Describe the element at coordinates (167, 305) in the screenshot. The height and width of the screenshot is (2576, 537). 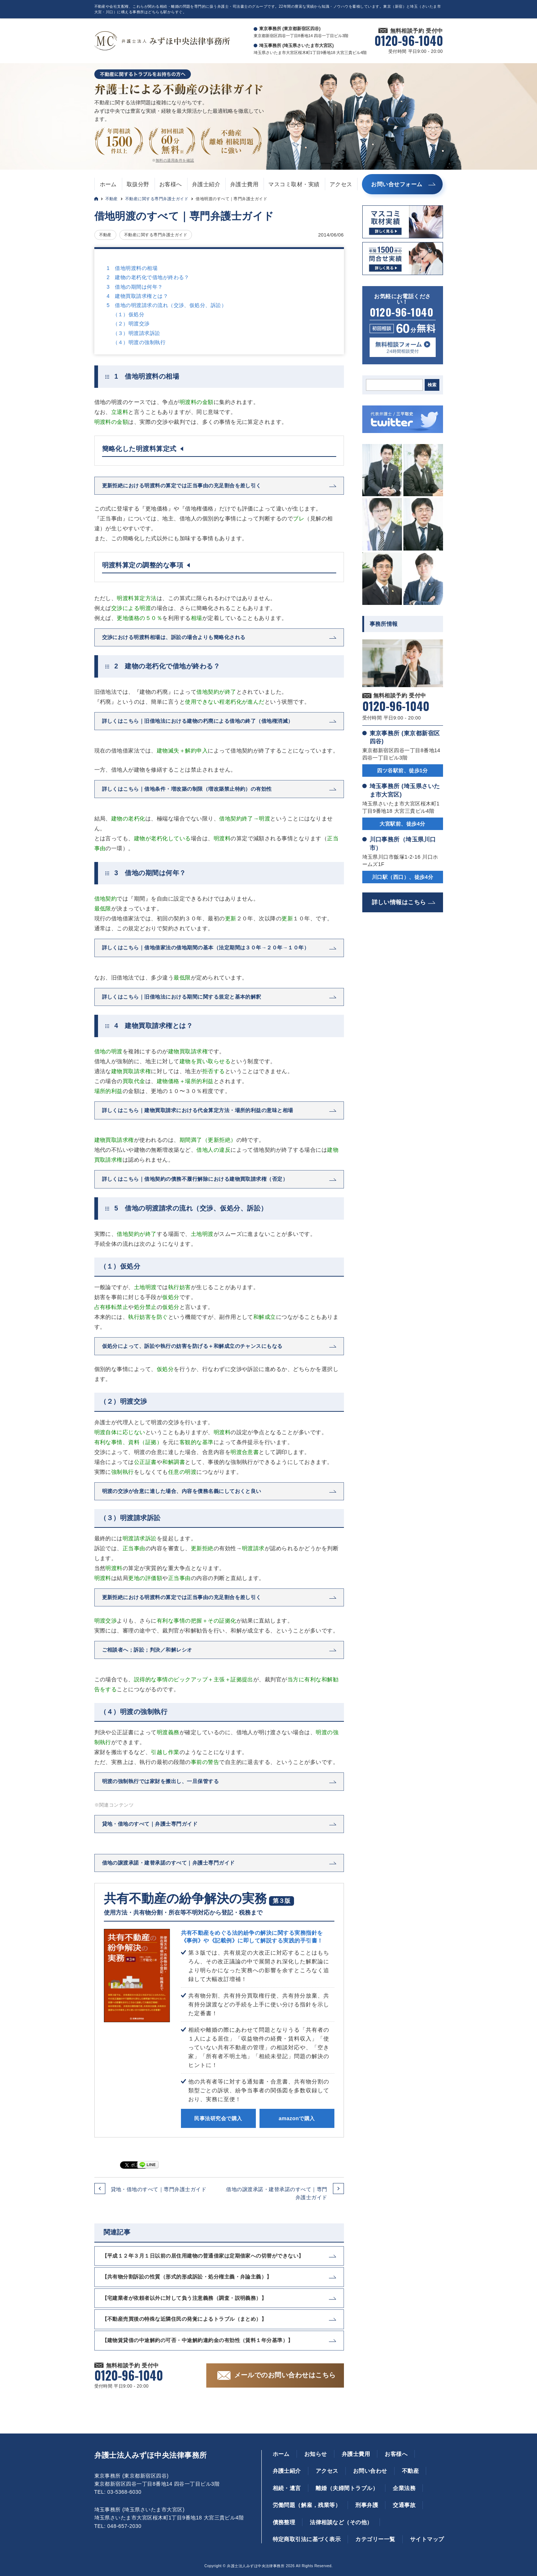
I see `5 借地の明渡請求の流れ（交渉、仮処分、訴訟）` at that location.